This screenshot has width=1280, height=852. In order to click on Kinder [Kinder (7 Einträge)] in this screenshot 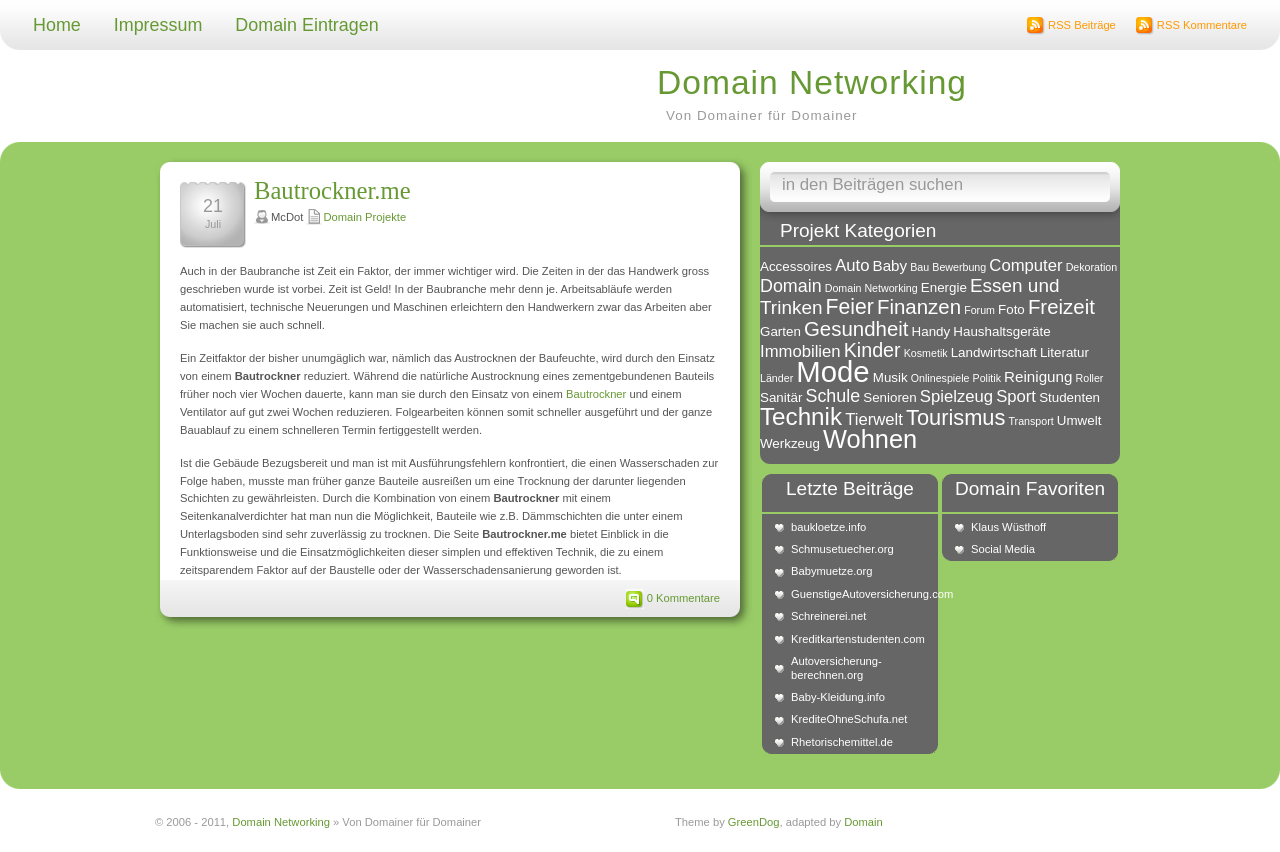, I will do `click(872, 350)`.